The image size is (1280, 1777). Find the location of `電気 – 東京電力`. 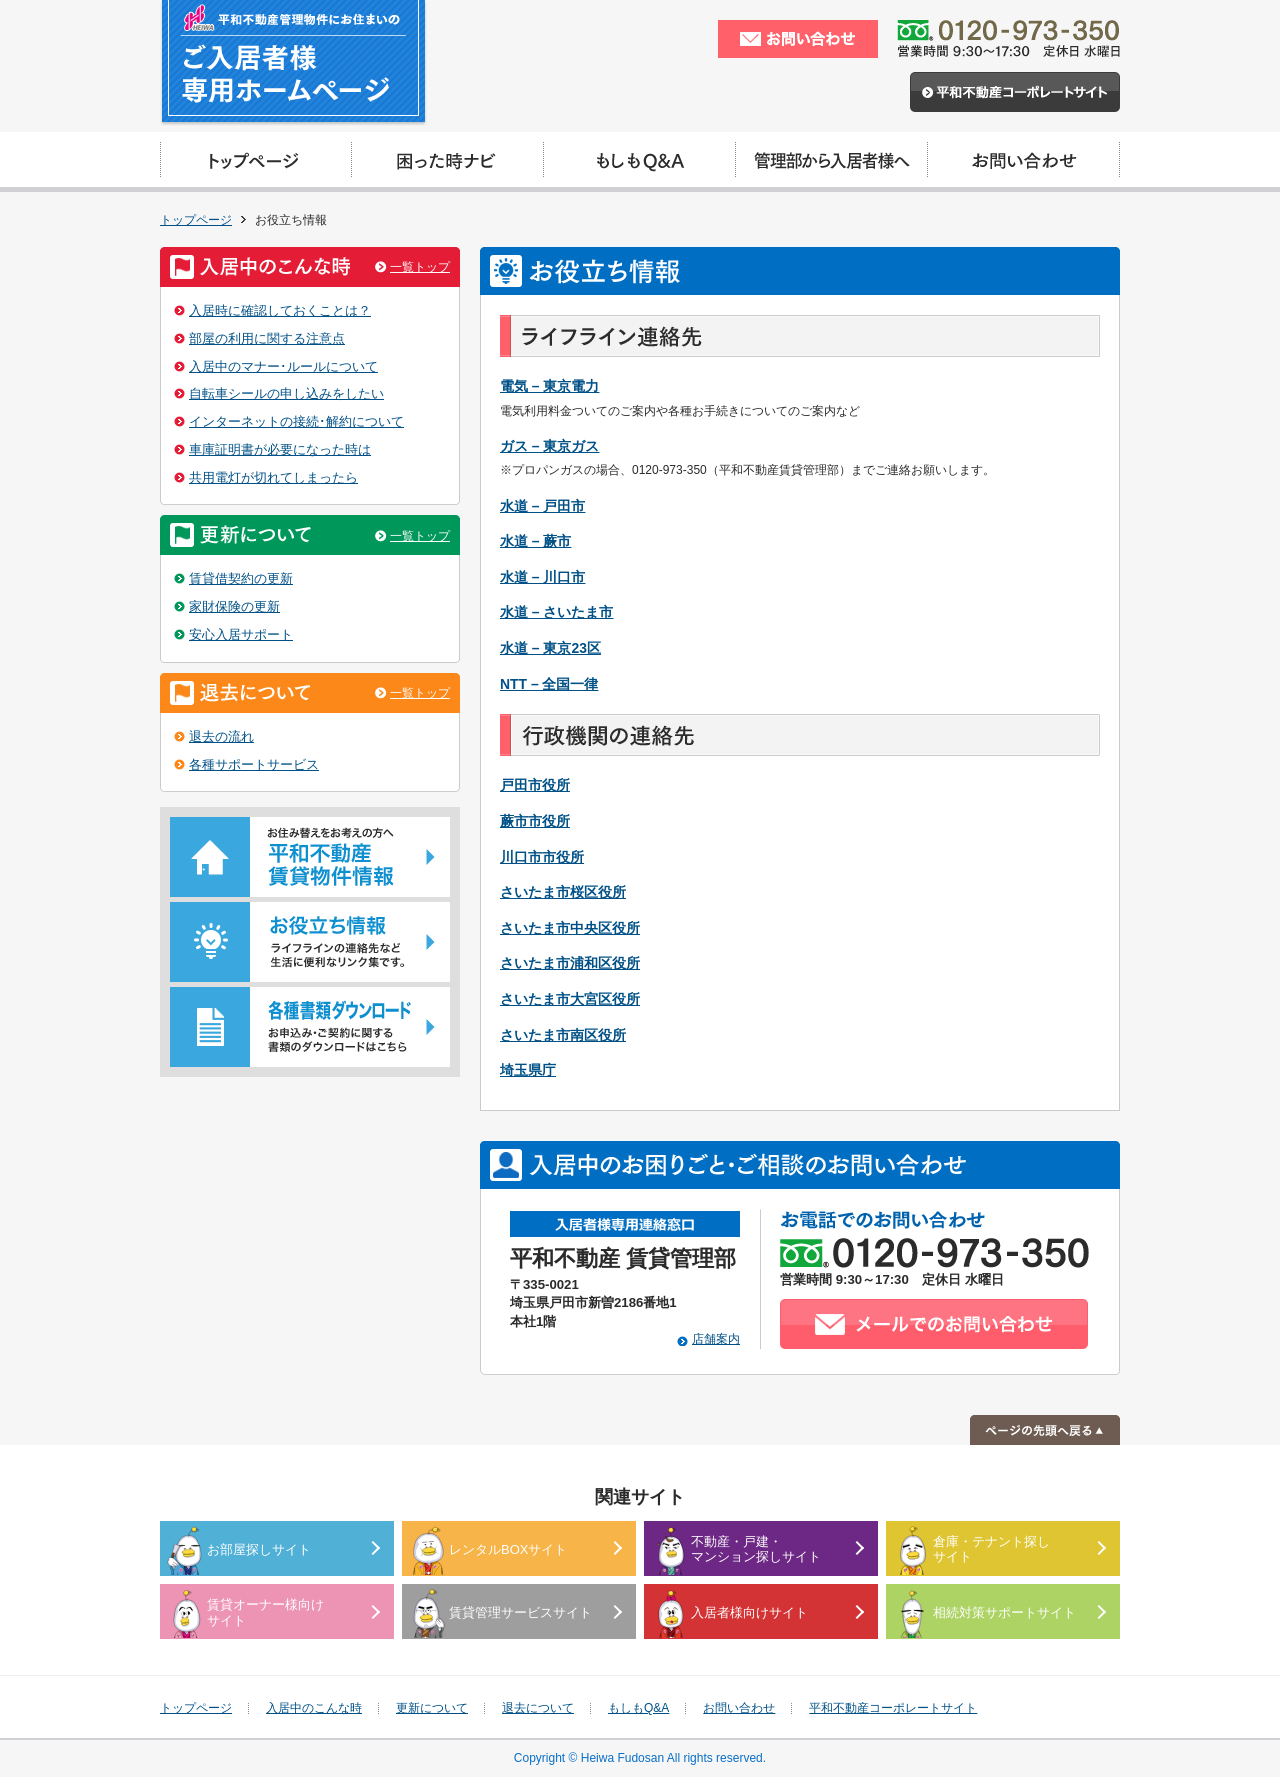

電気 – 東京電力 is located at coordinates (549, 386).